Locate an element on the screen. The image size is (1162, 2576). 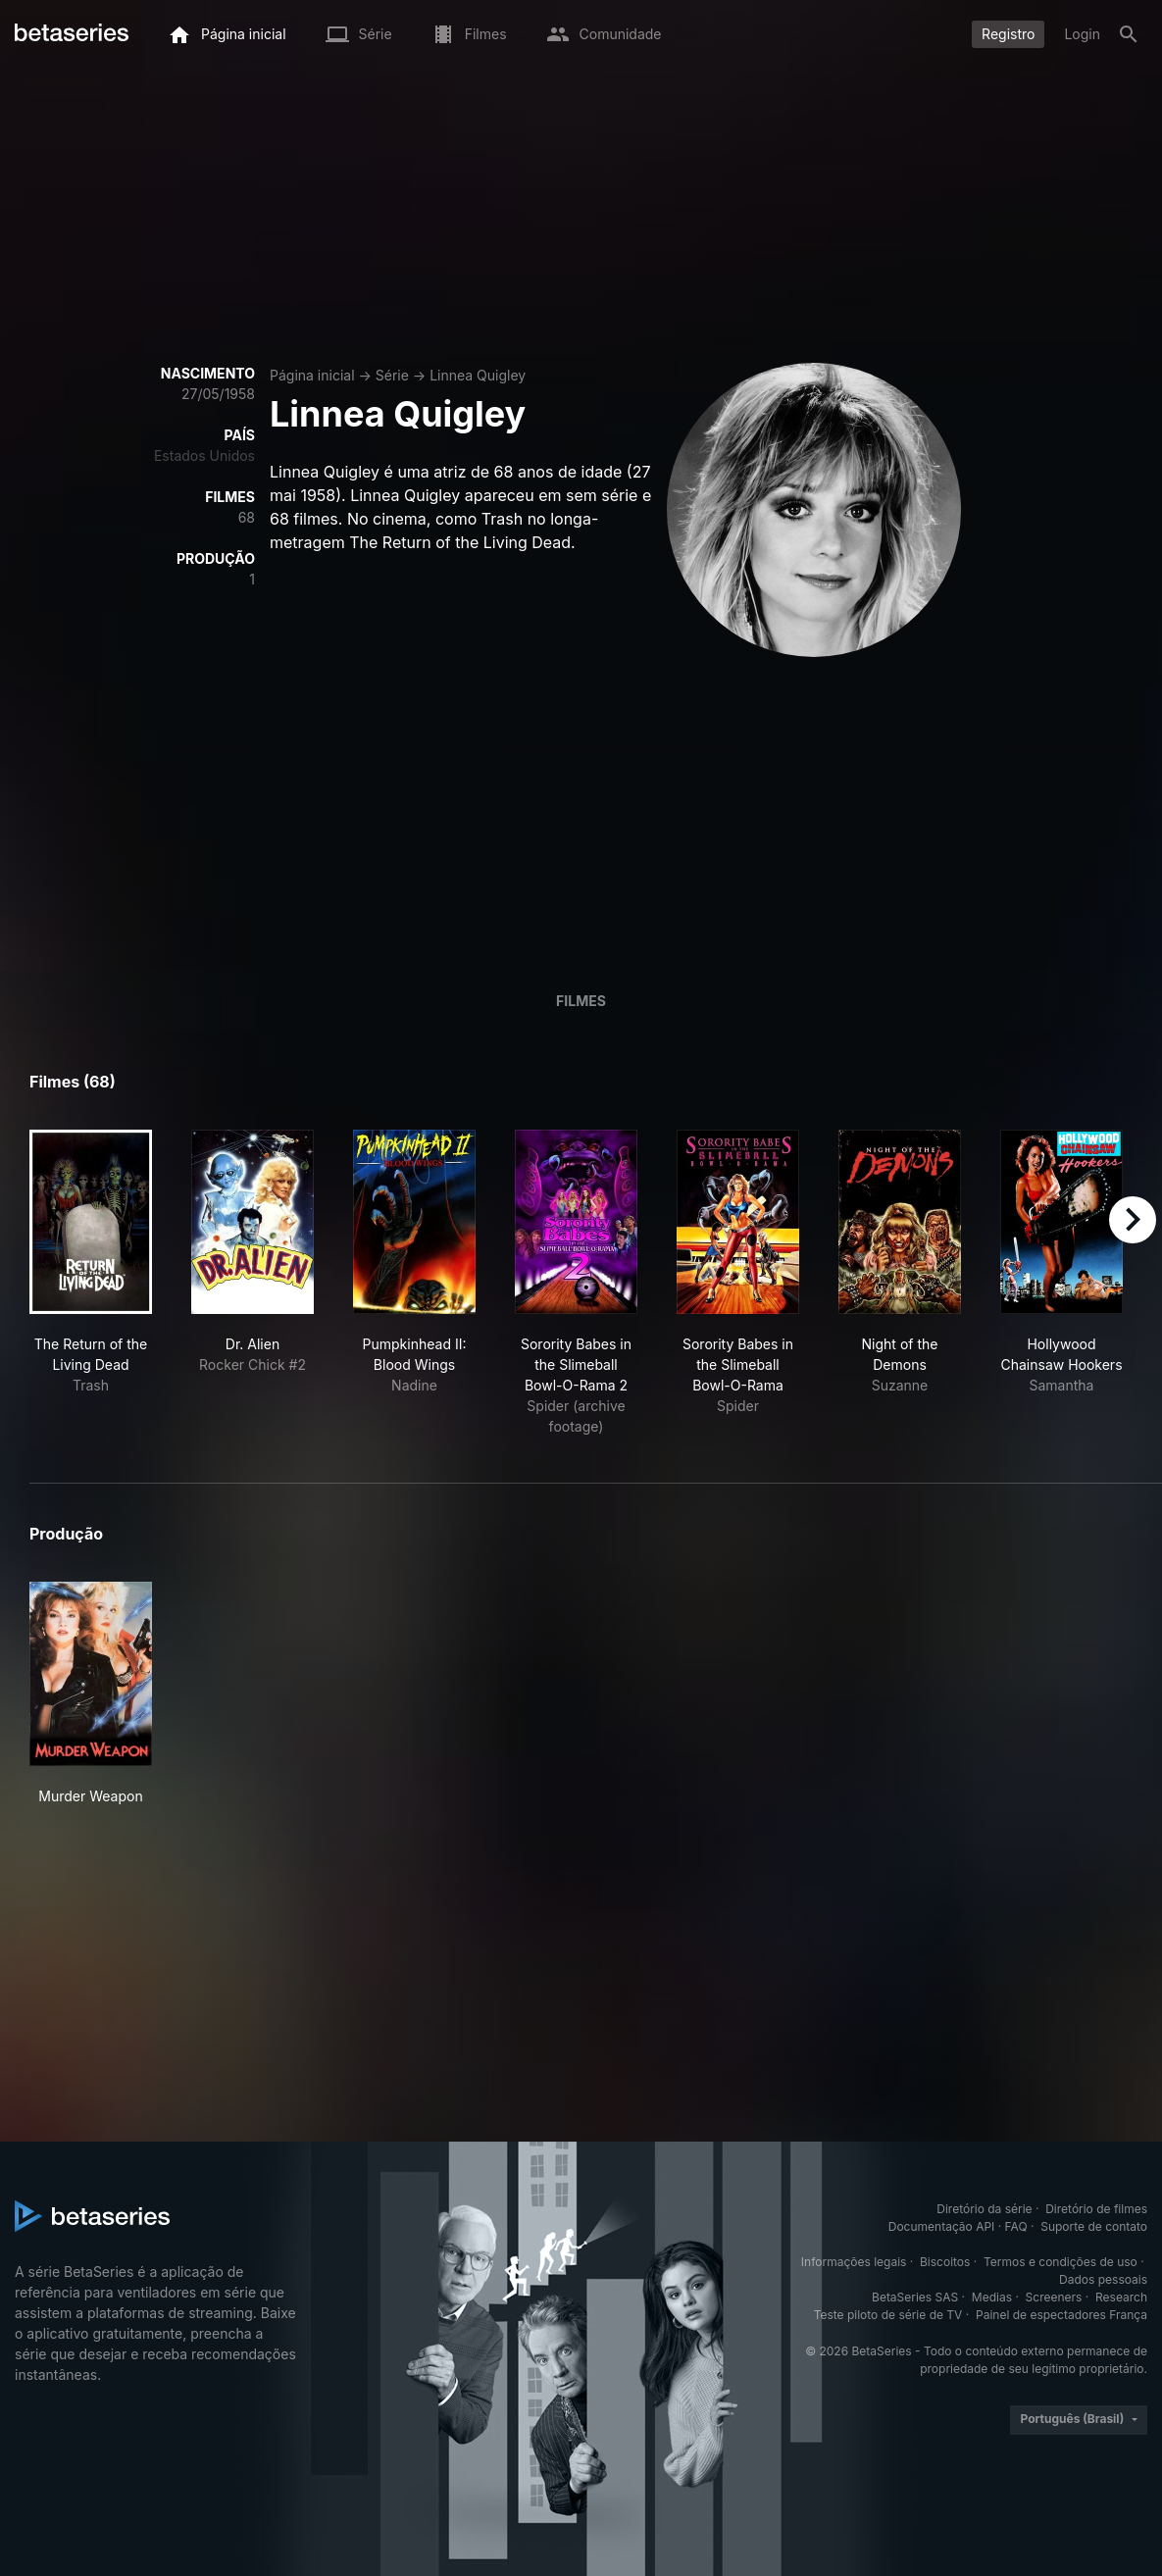
Biscoitos is located at coordinates (945, 2261).